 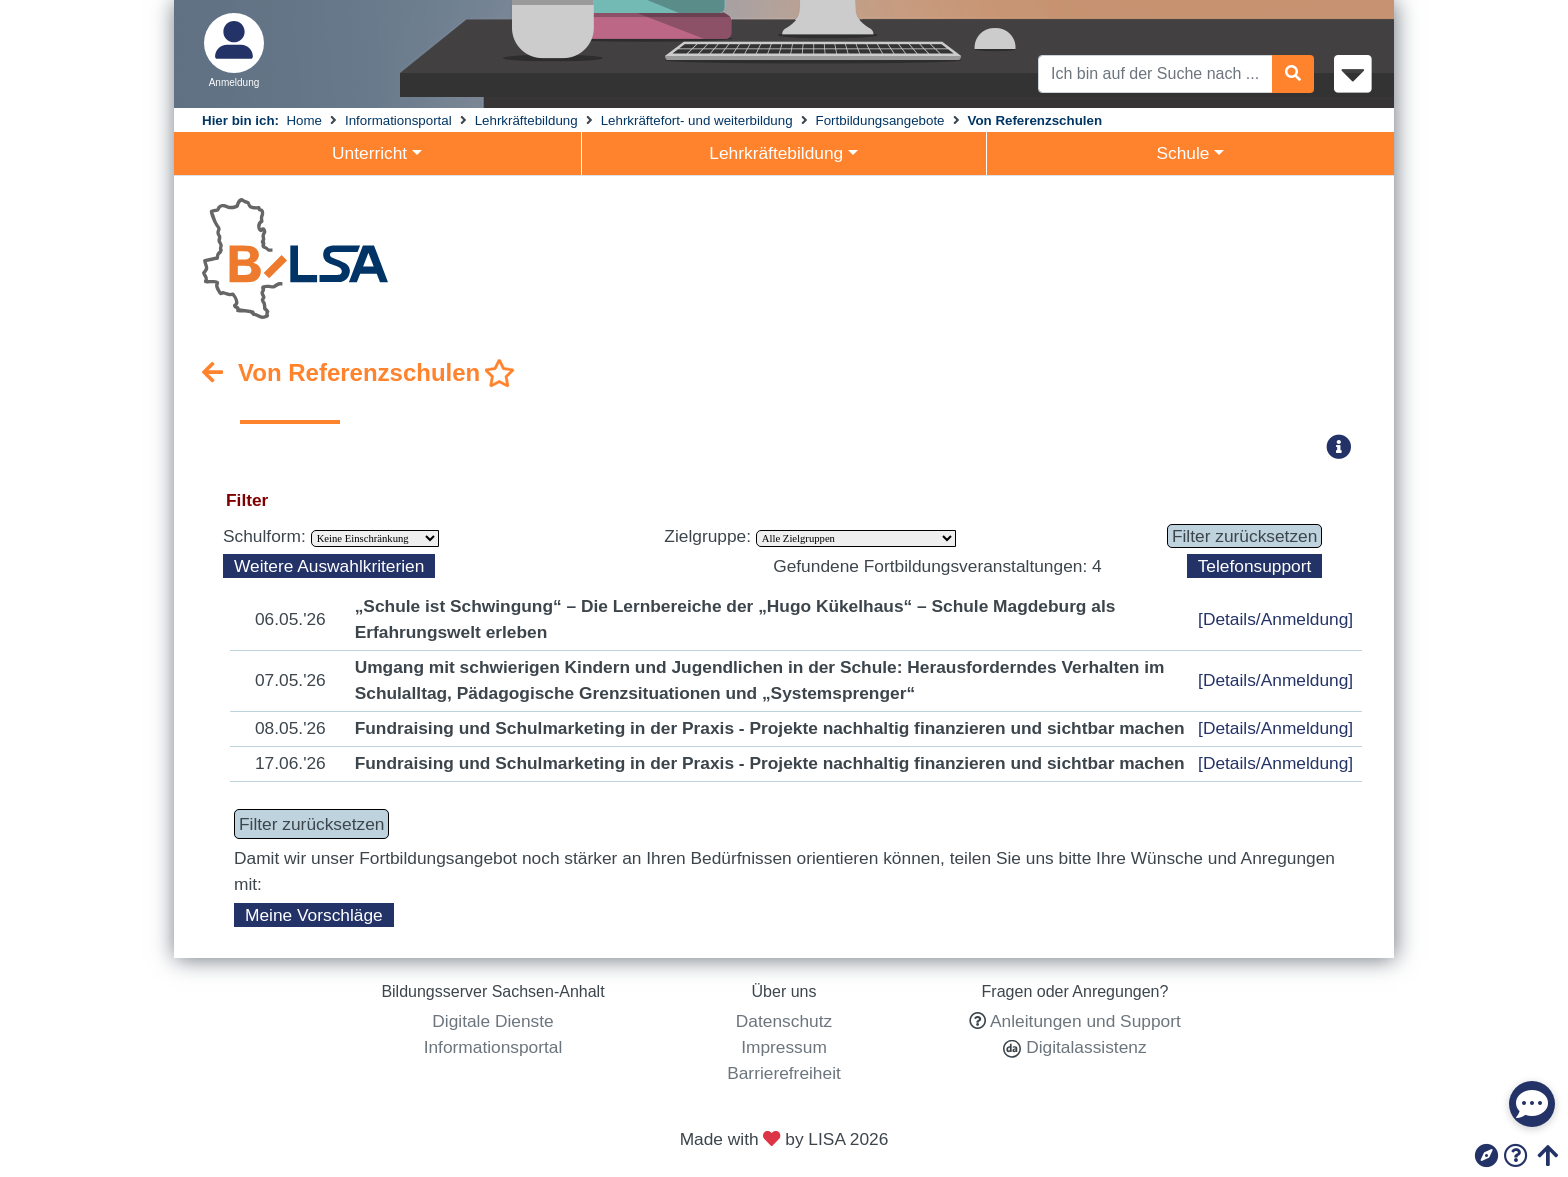 I want to click on Datenschutz, so click(x=784, y=1021).